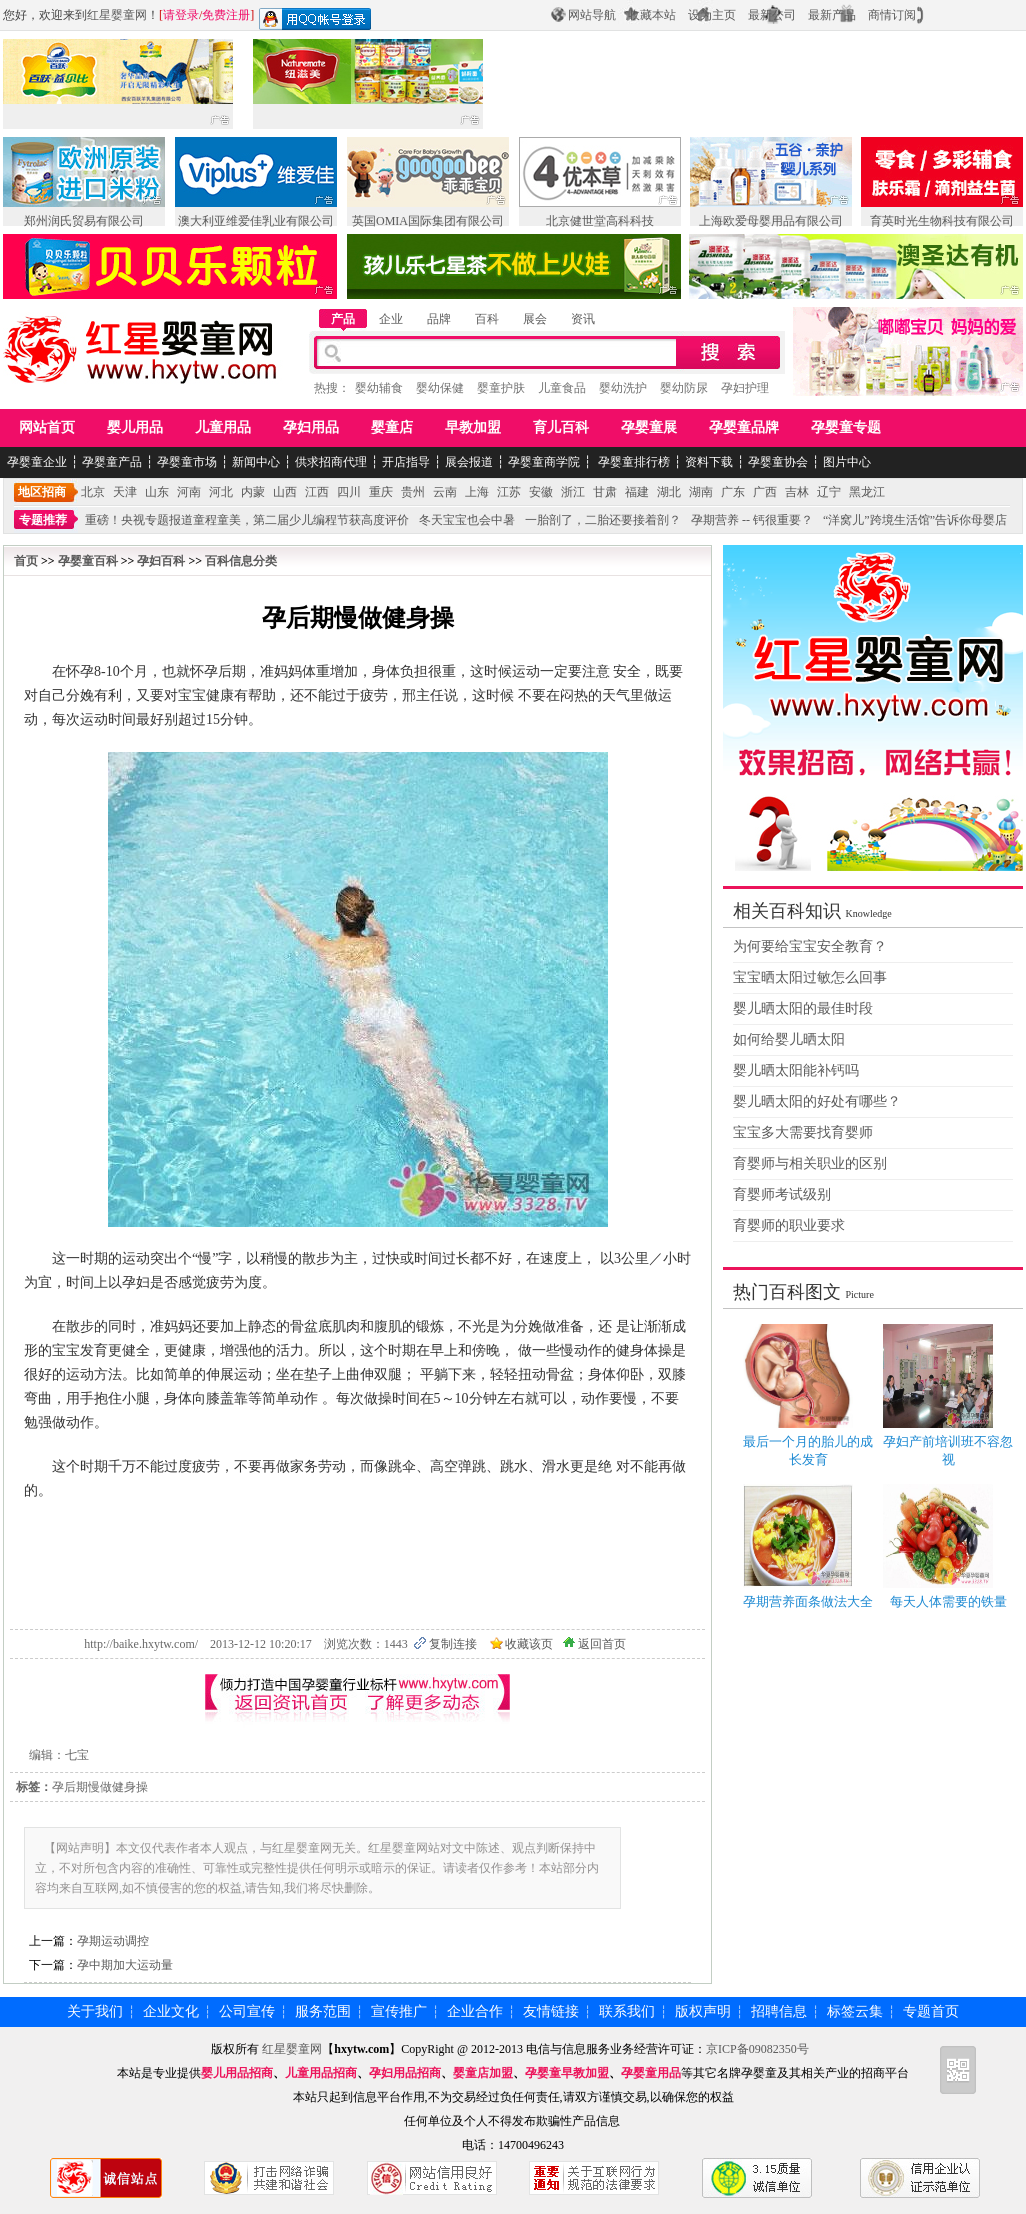 The height and width of the screenshot is (2214, 1026). What do you see at coordinates (223, 427) in the screenshot?
I see `儿童用品` at bounding box center [223, 427].